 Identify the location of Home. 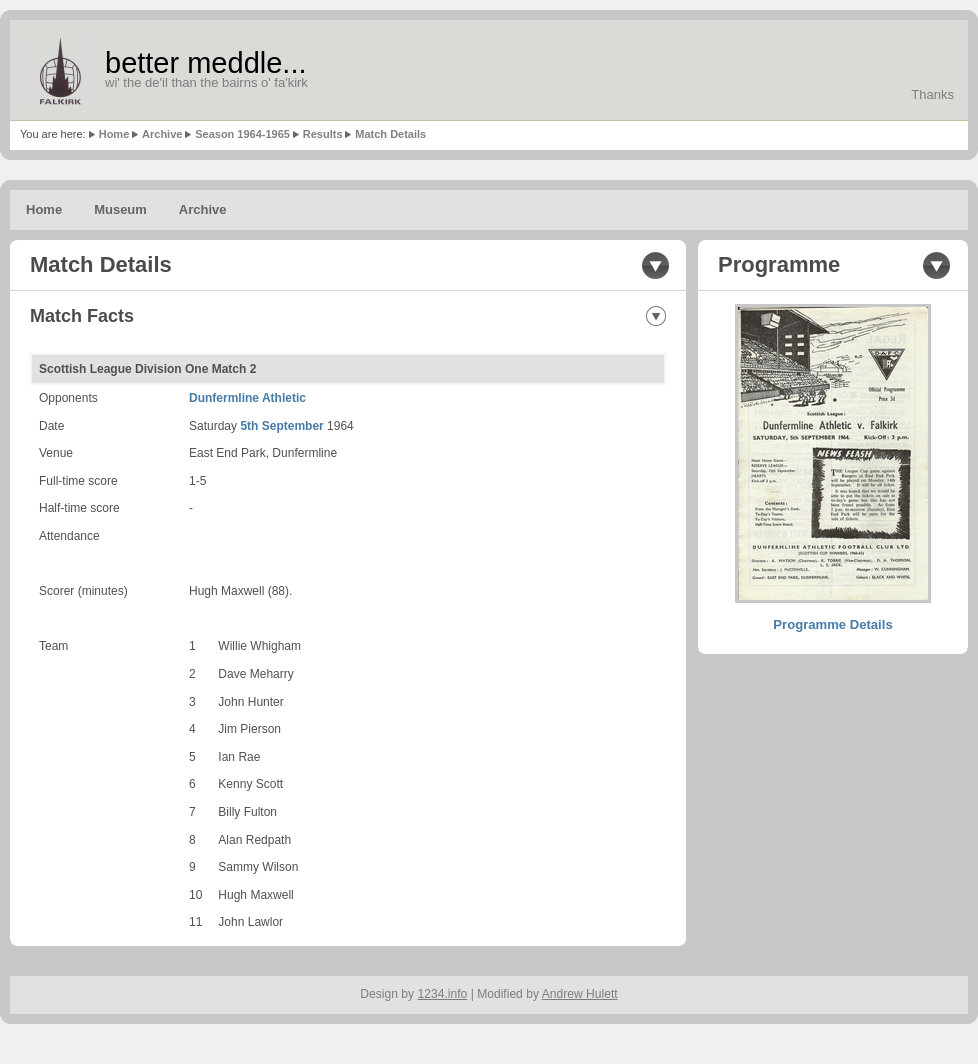
(114, 134).